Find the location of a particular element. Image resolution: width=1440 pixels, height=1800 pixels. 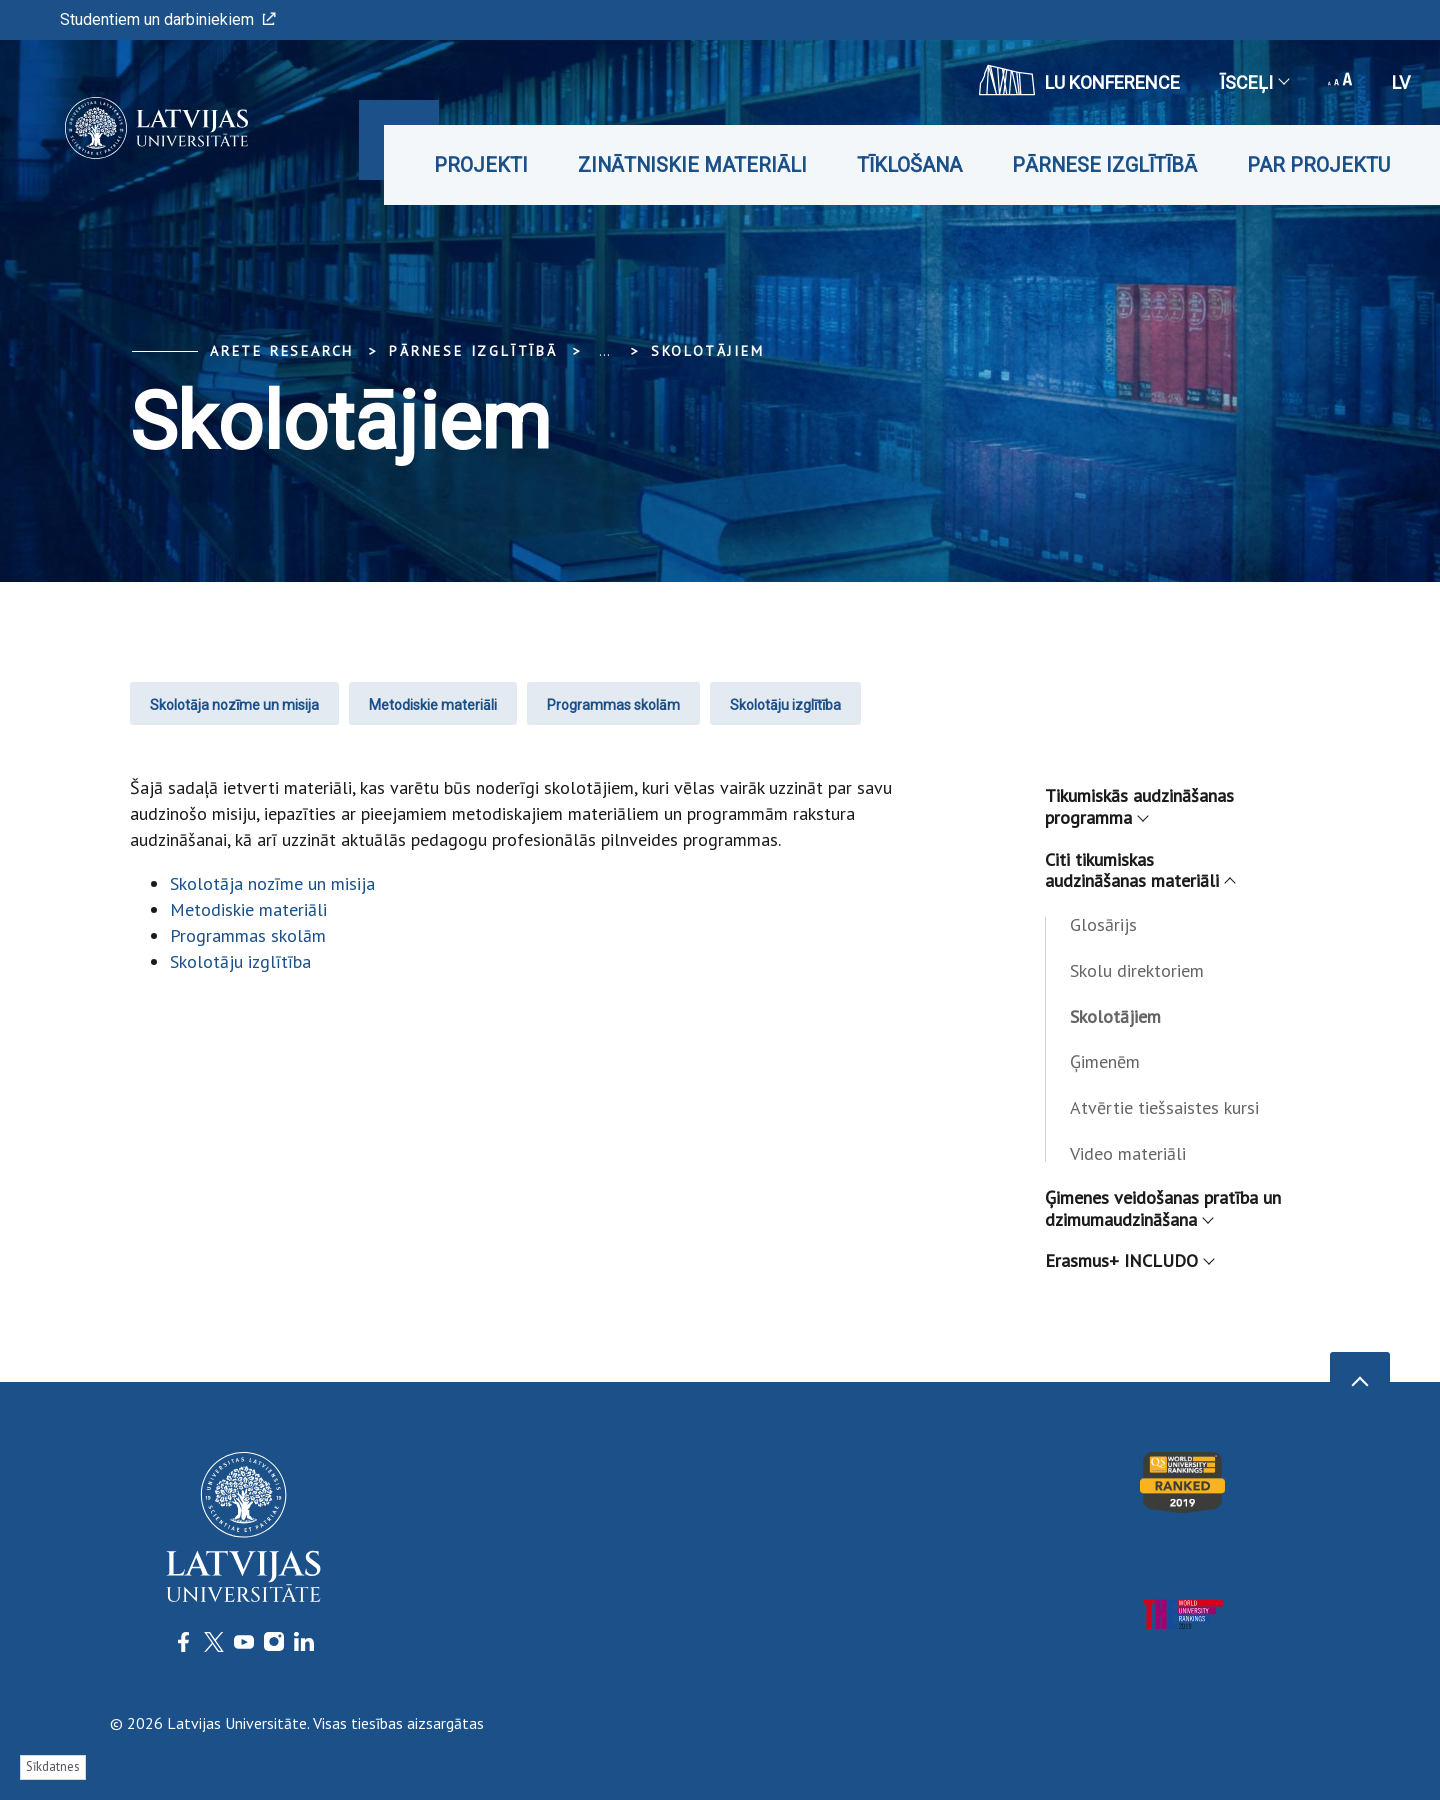

Skolotājiem is located at coordinates (708, 351).